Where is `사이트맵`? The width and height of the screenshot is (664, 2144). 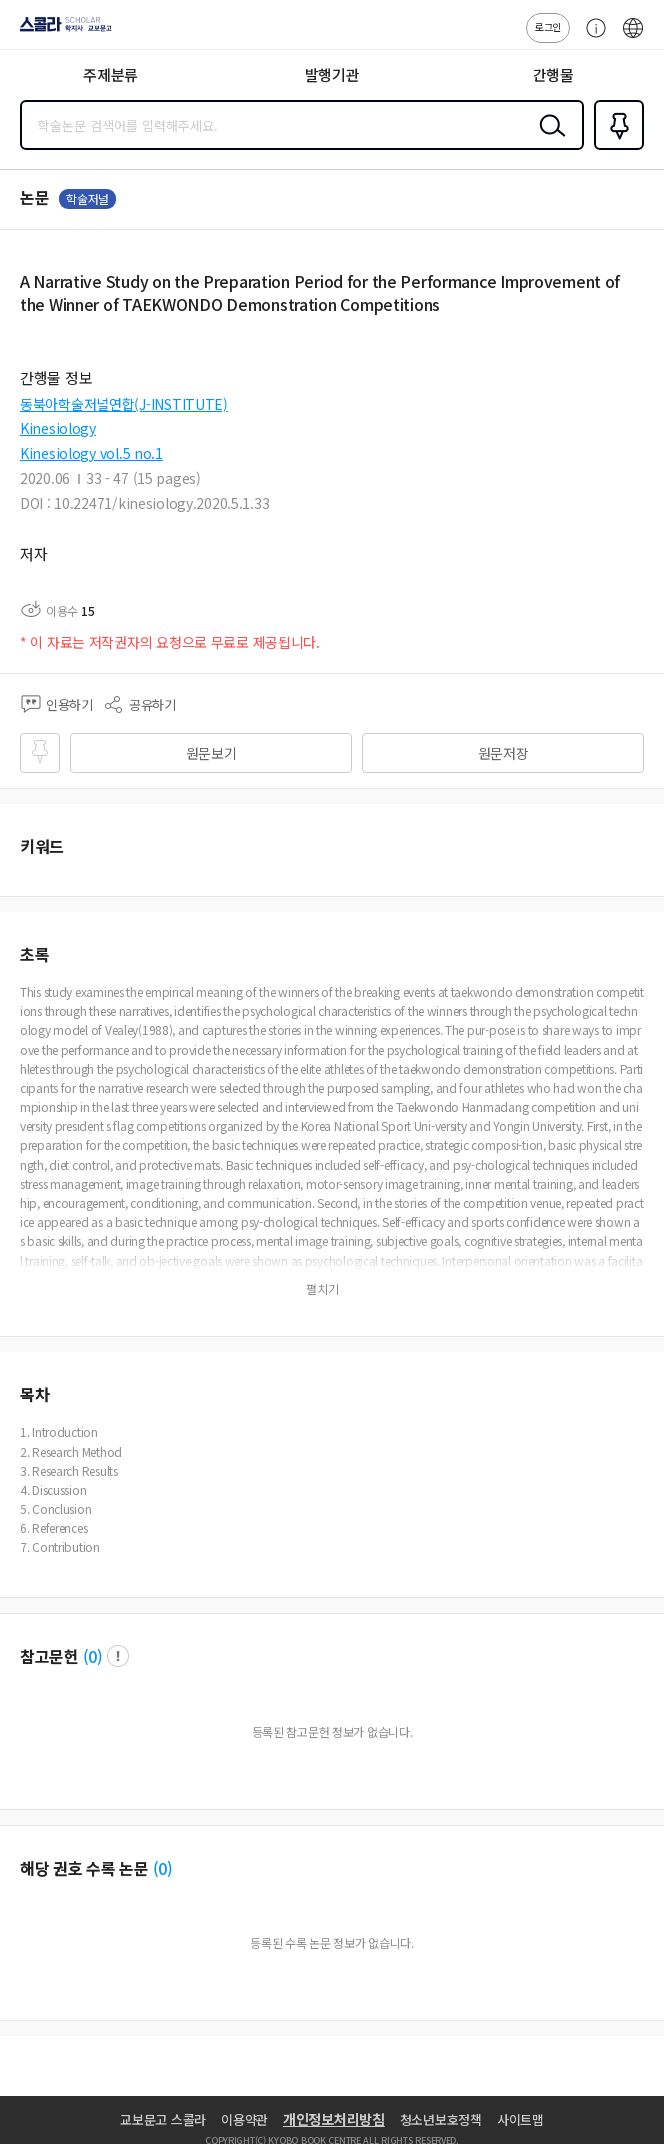
사이트맵 is located at coordinates (520, 2119).